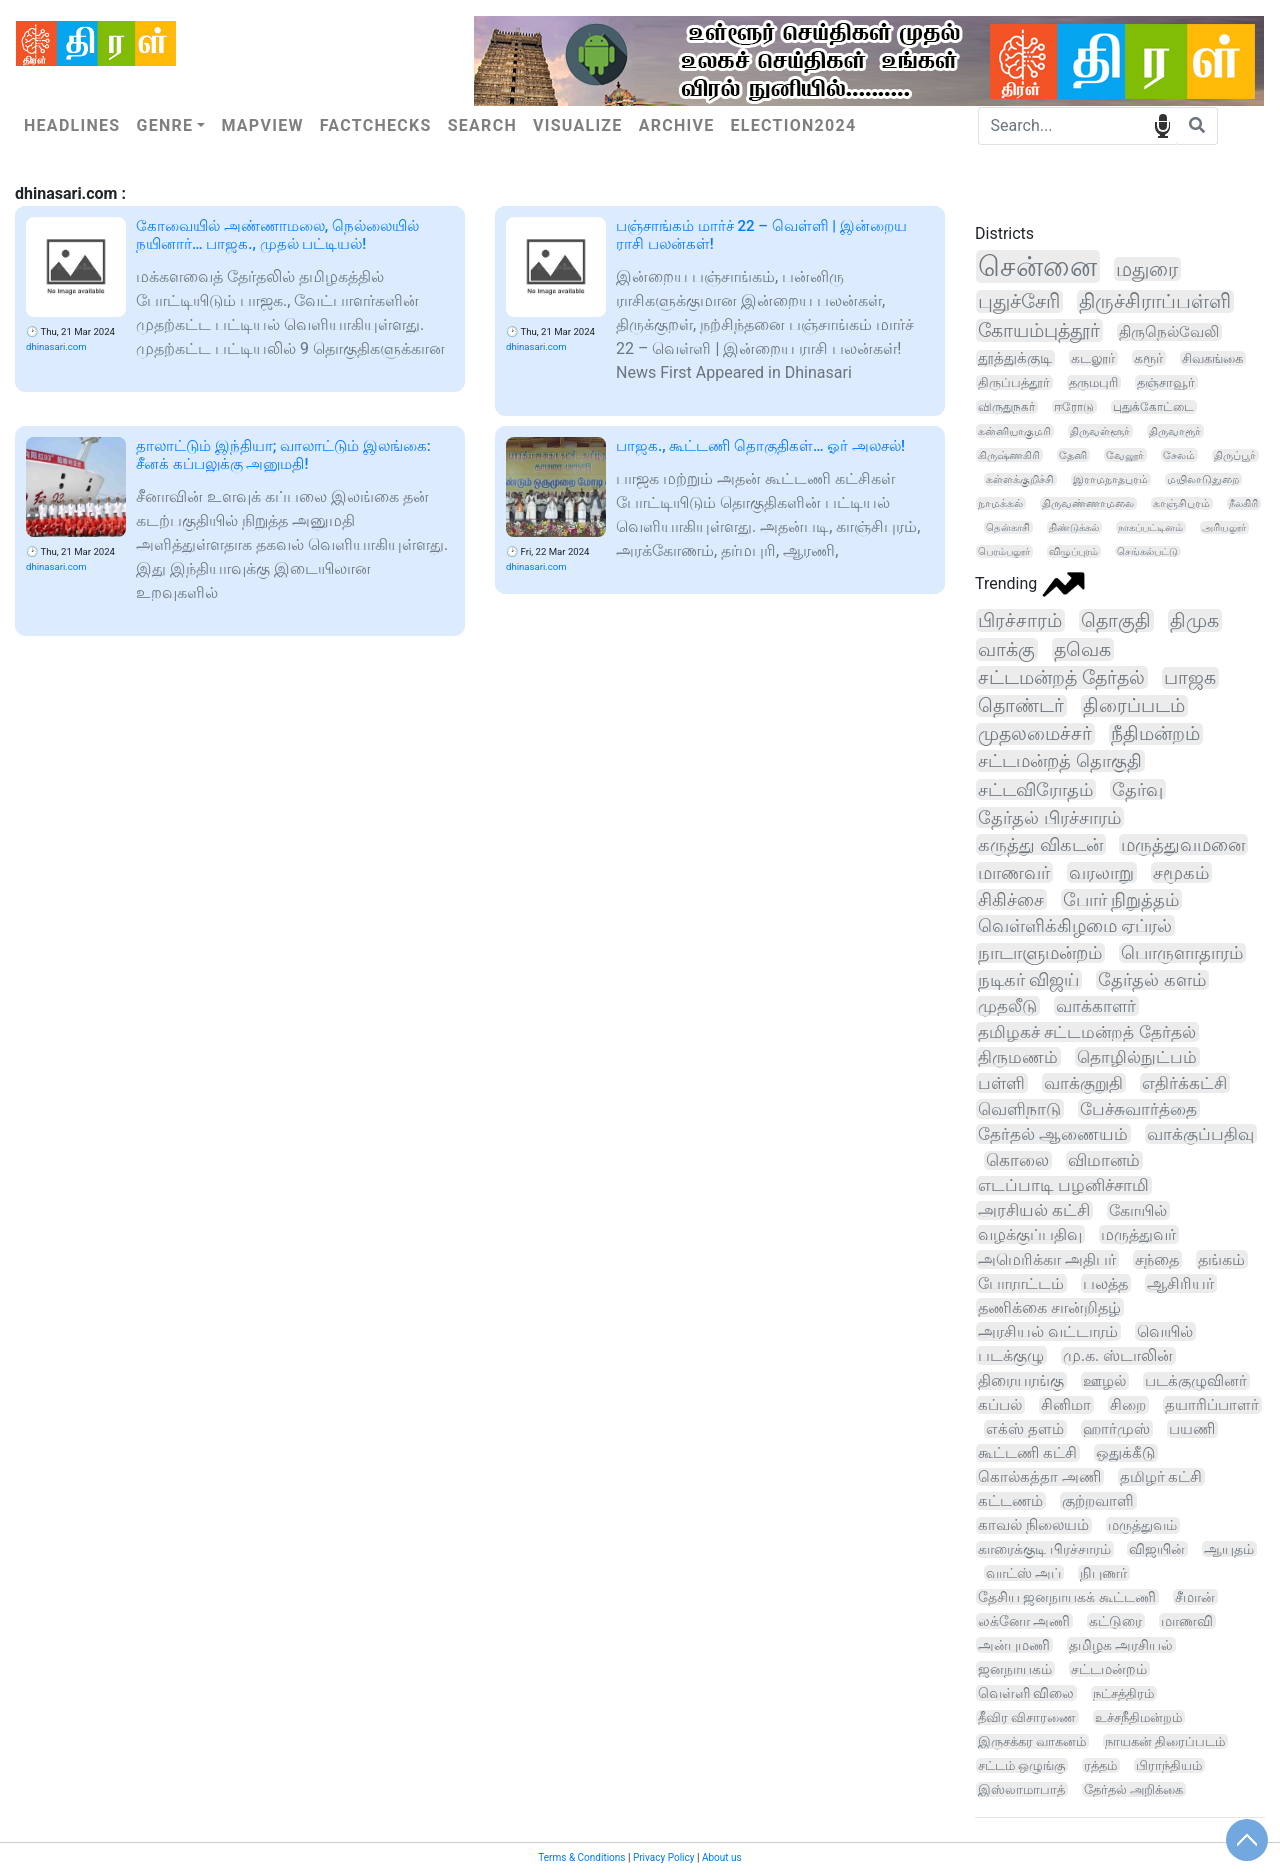 The height and width of the screenshot is (1873, 1280). Describe the element at coordinates (1100, 431) in the screenshot. I see `திருவள்ளூர்` at that location.